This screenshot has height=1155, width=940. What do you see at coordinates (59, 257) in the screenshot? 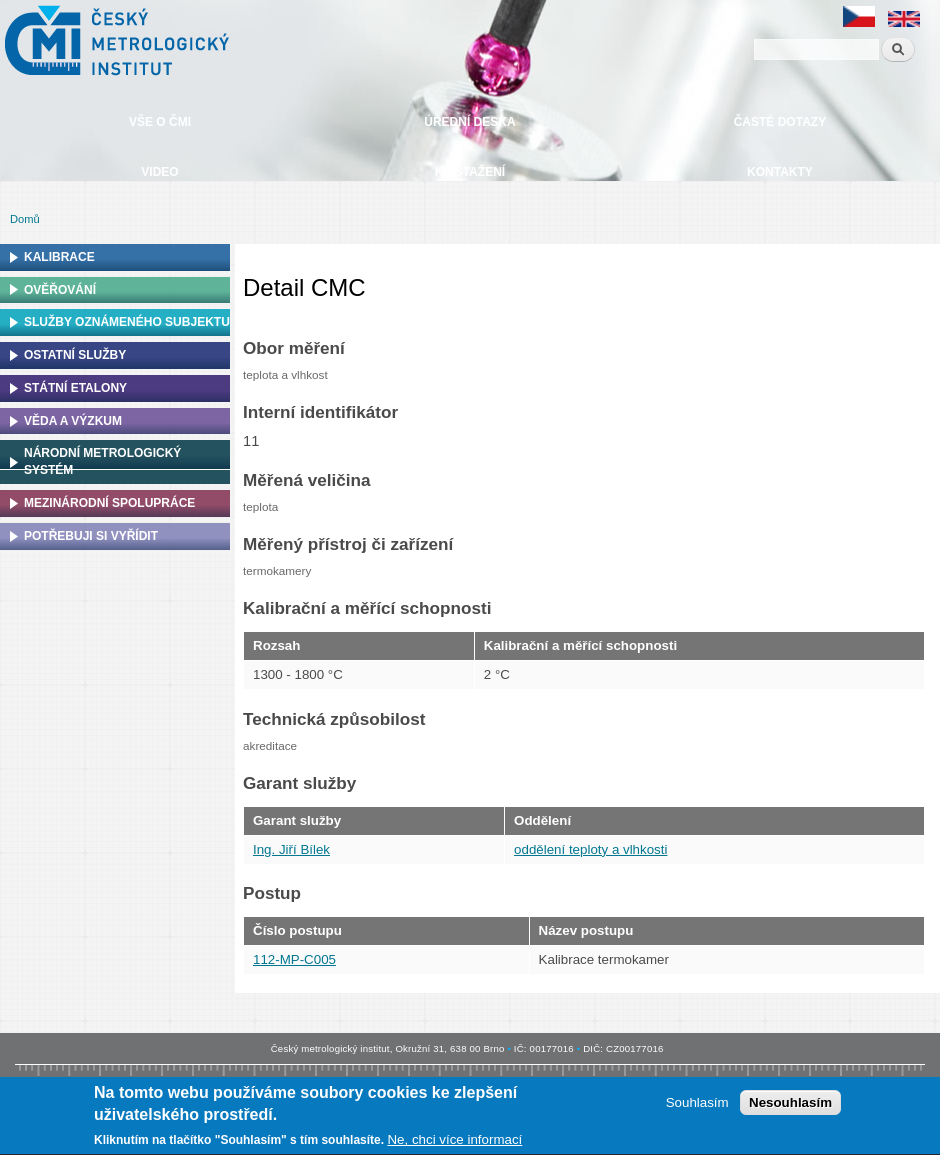
I see `Kalibrace` at bounding box center [59, 257].